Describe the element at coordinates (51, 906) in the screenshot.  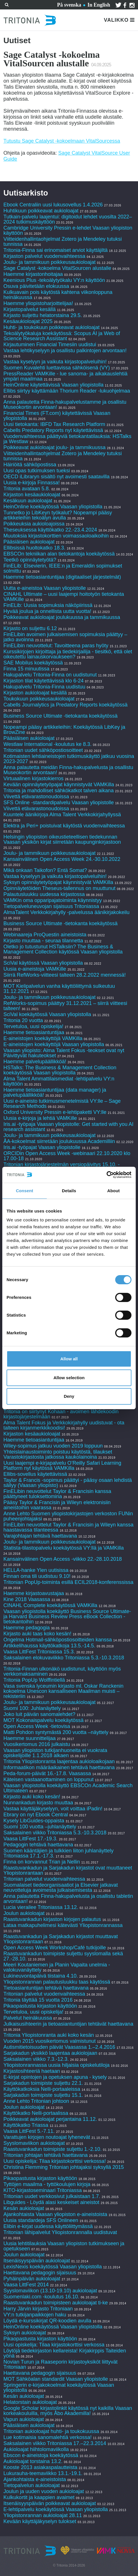
I see `Tietopalveluneuvojan sijaisuus Tritoniassa` at that location.